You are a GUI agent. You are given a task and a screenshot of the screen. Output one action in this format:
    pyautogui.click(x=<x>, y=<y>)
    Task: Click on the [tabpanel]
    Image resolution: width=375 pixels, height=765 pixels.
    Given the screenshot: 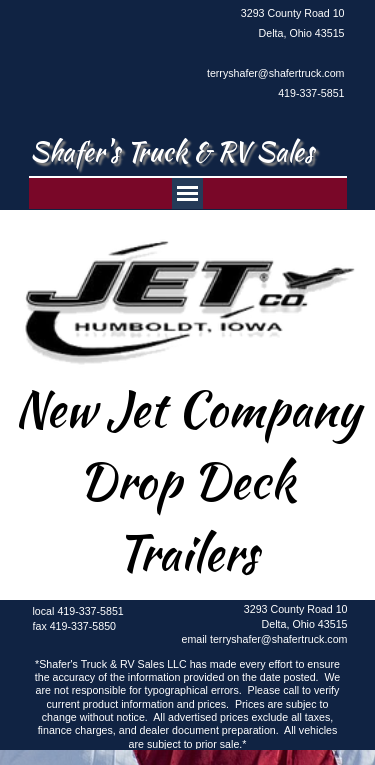 What is the action you would take?
    pyautogui.click(x=270, y=53)
    